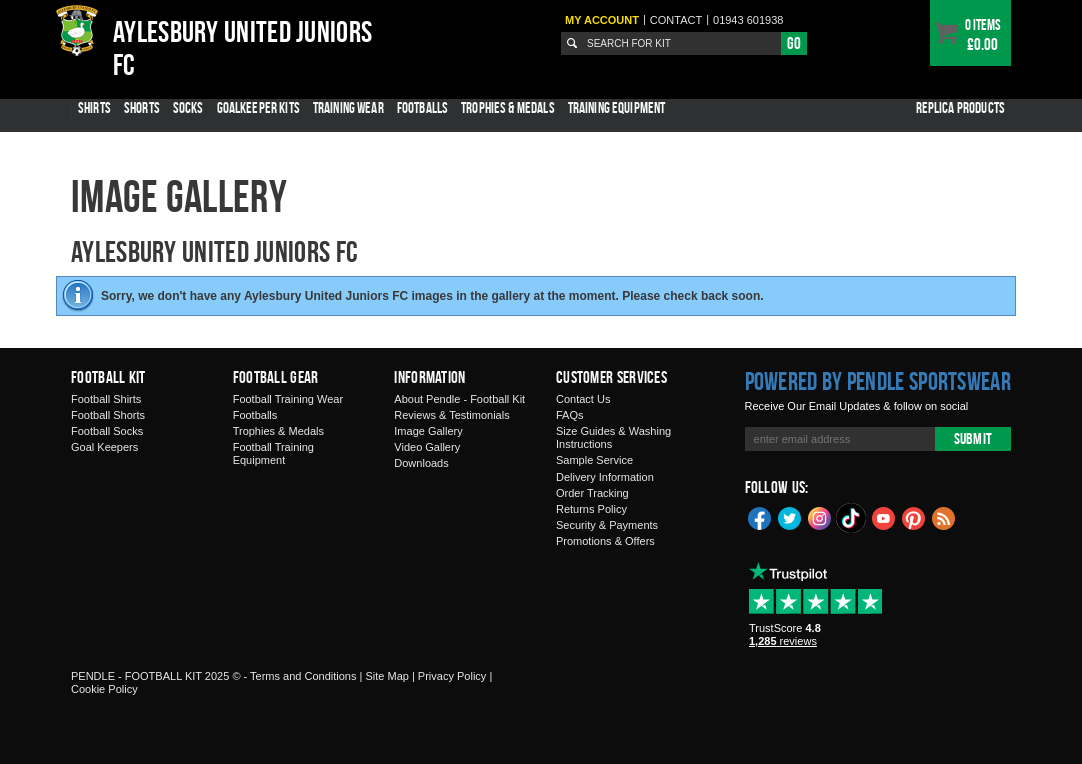 Image resolution: width=1082 pixels, height=764 pixels. What do you see at coordinates (973, 438) in the screenshot?
I see `Submit` at bounding box center [973, 438].